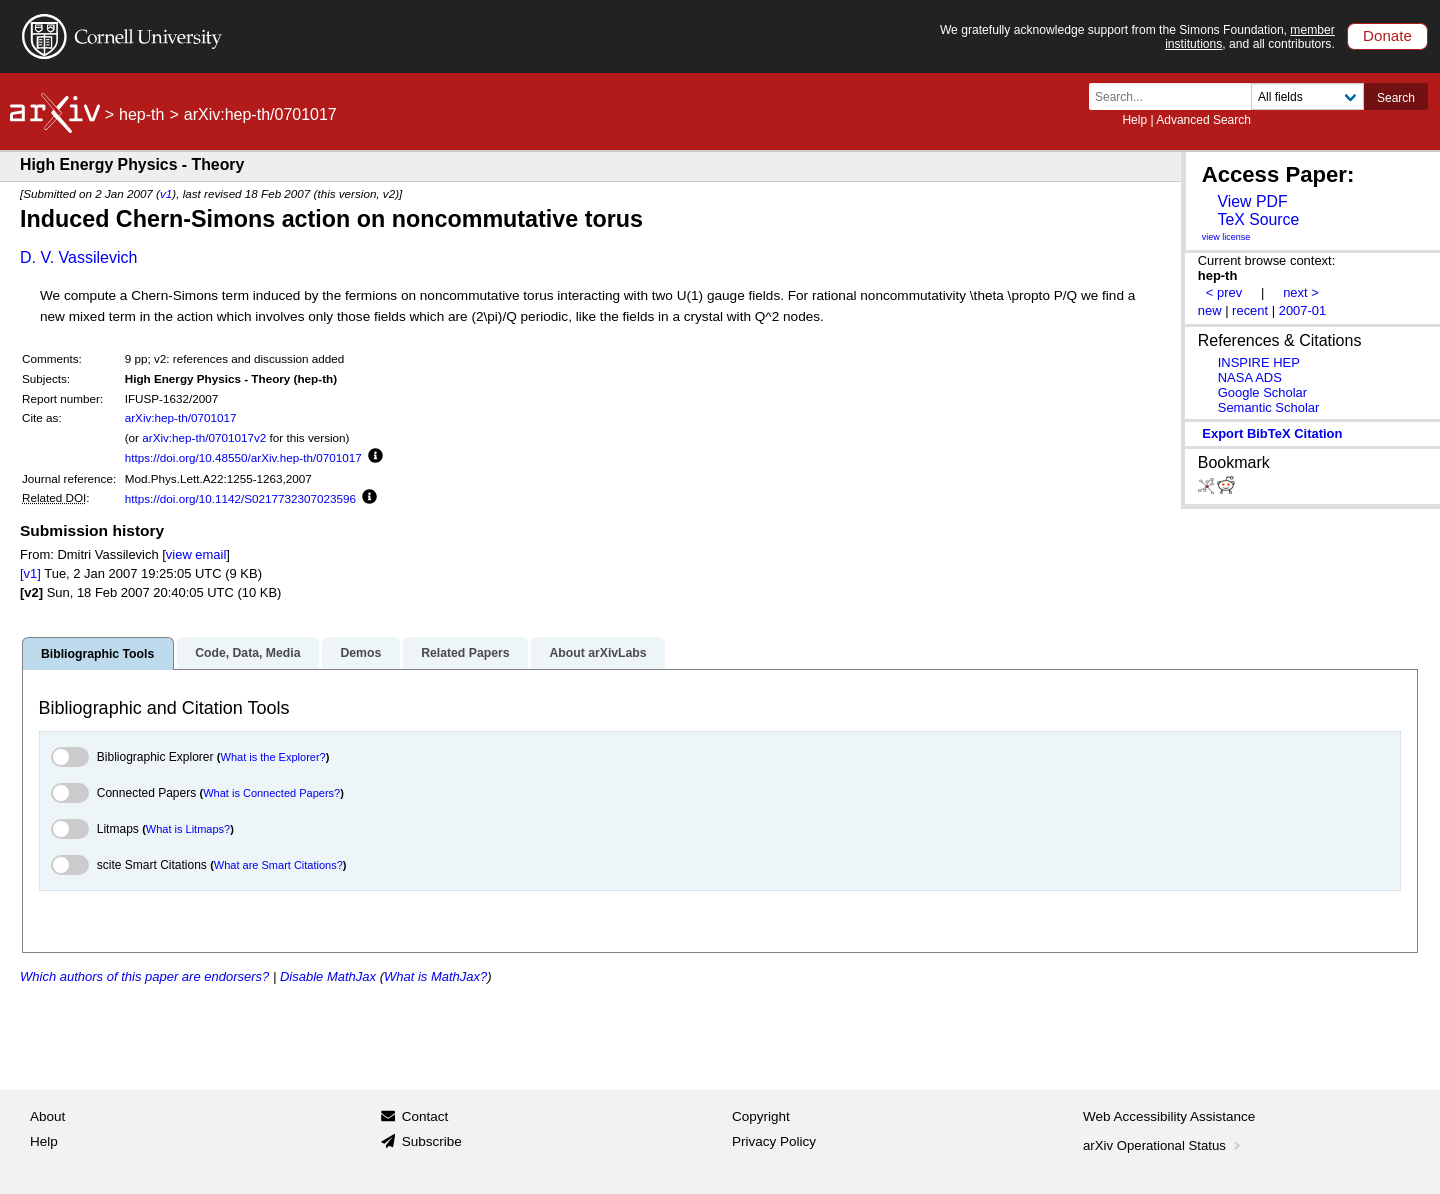 The height and width of the screenshot is (1194, 1440). What do you see at coordinates (144, 976) in the screenshot?
I see `Which authors of this paper are endorsers?` at bounding box center [144, 976].